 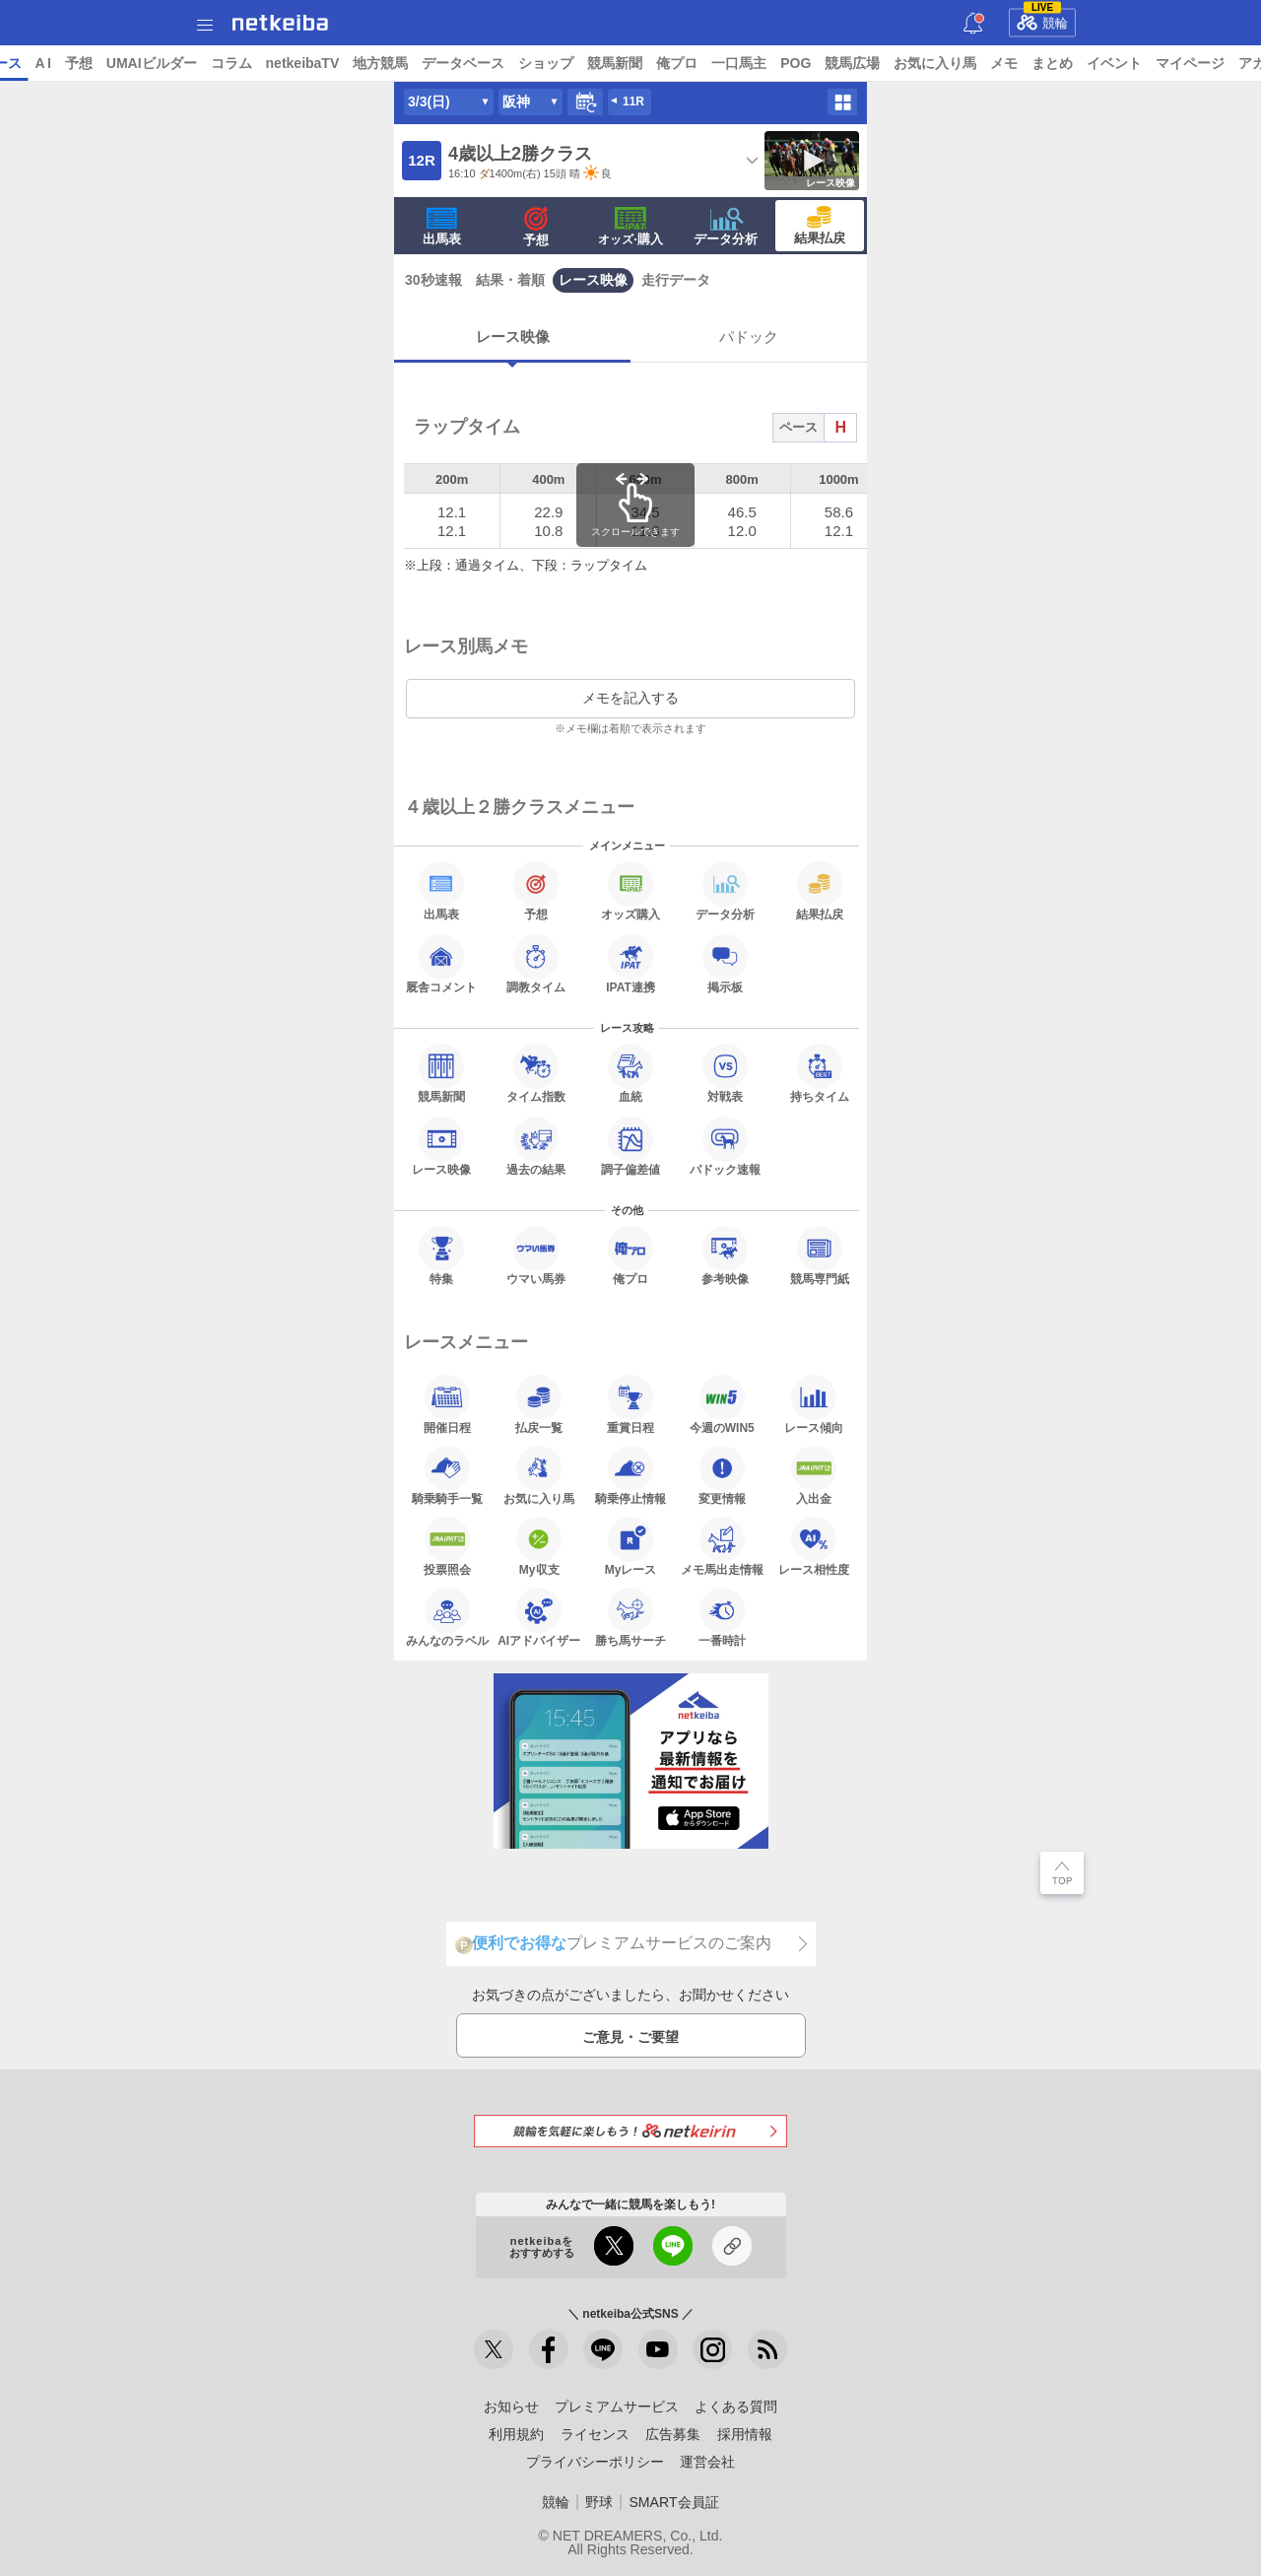 What do you see at coordinates (442, 226) in the screenshot?
I see `出馬表` at bounding box center [442, 226].